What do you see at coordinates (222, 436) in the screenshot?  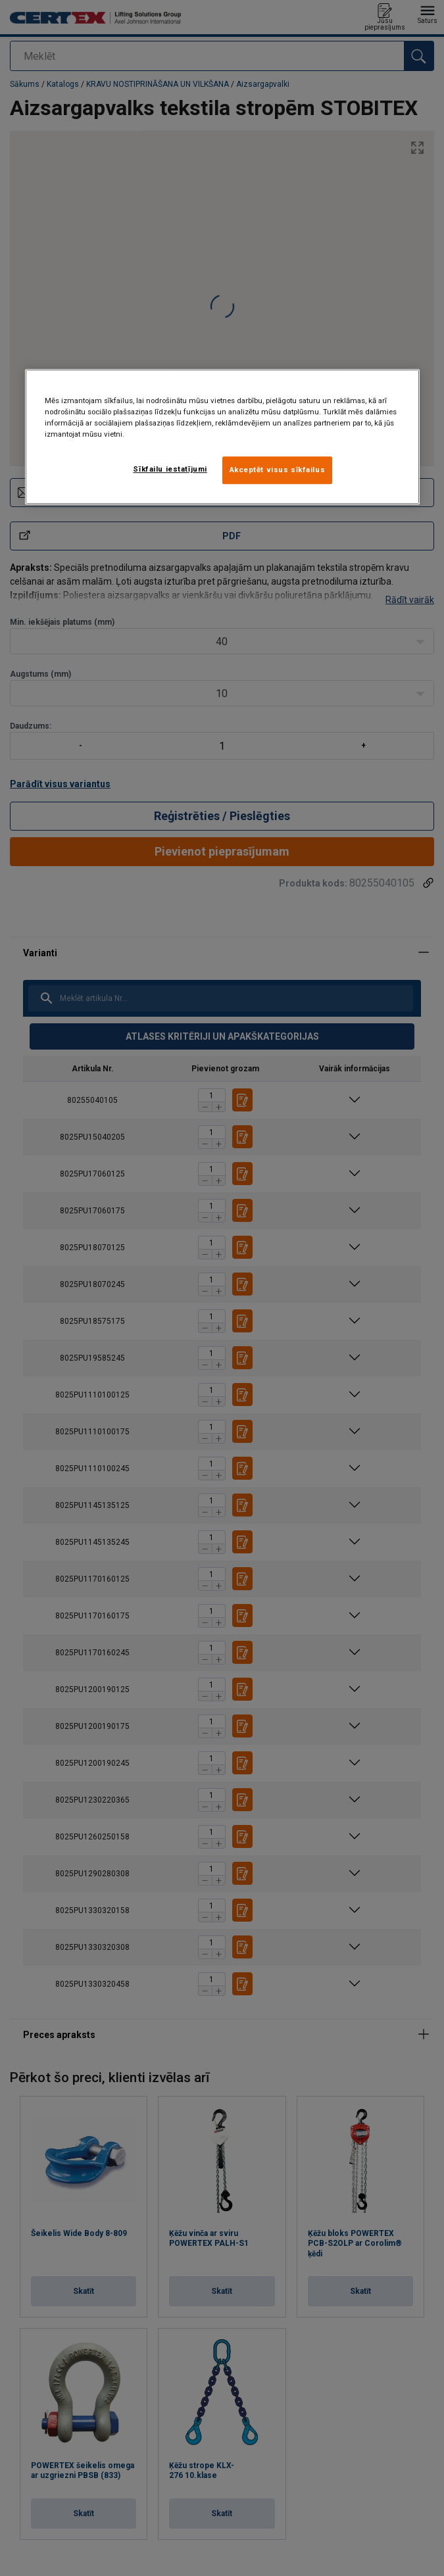 I see `[region]` at bounding box center [222, 436].